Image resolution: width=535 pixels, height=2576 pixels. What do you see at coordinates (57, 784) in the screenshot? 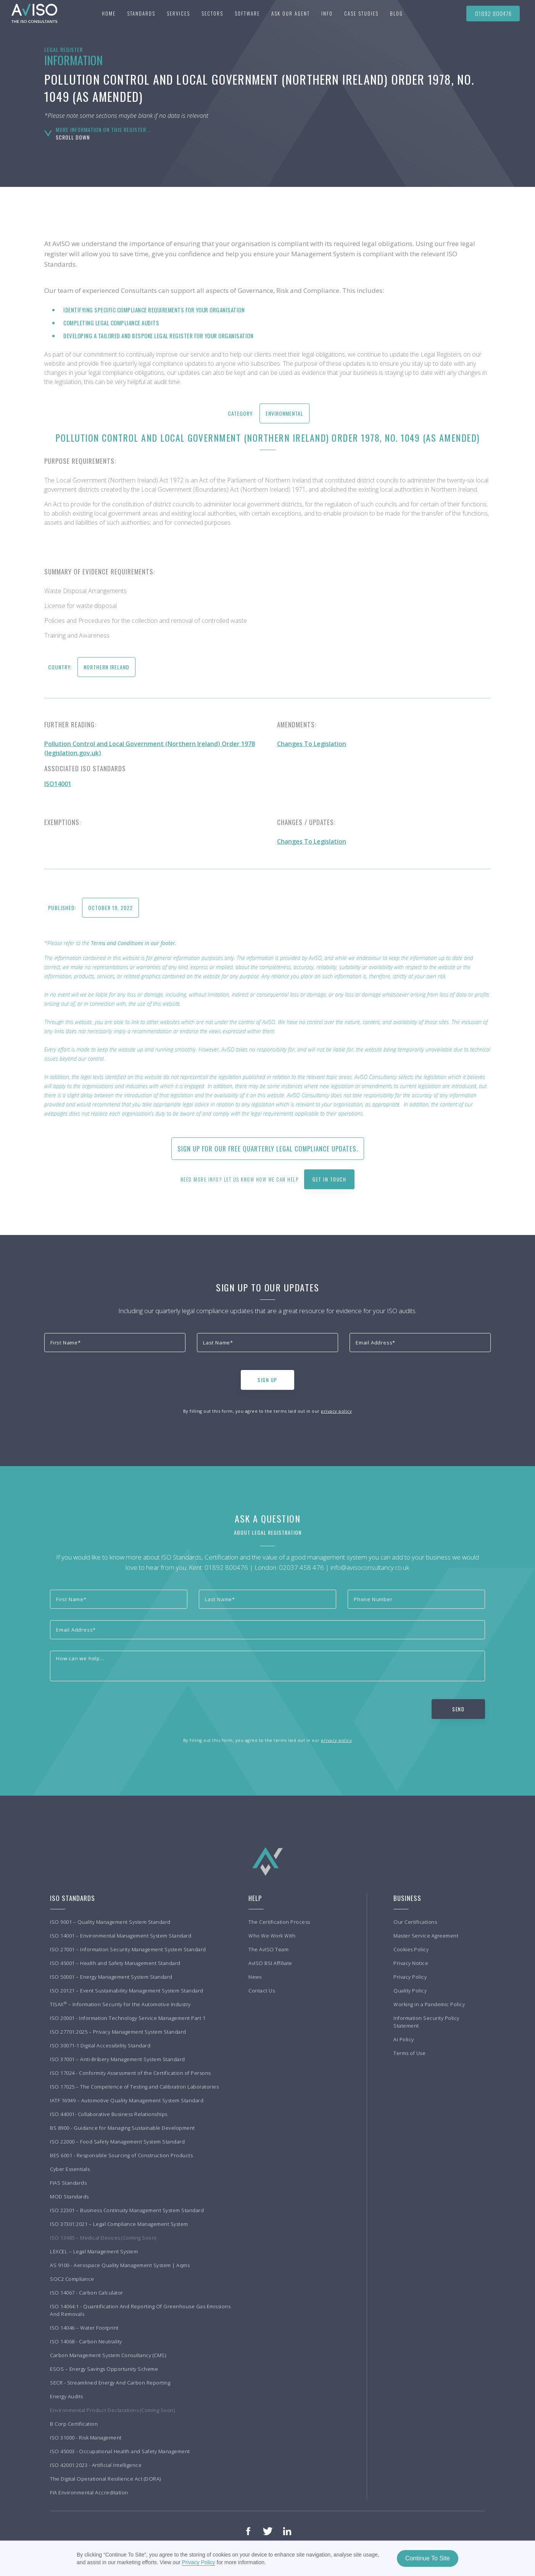
I see `ISO14001` at bounding box center [57, 784].